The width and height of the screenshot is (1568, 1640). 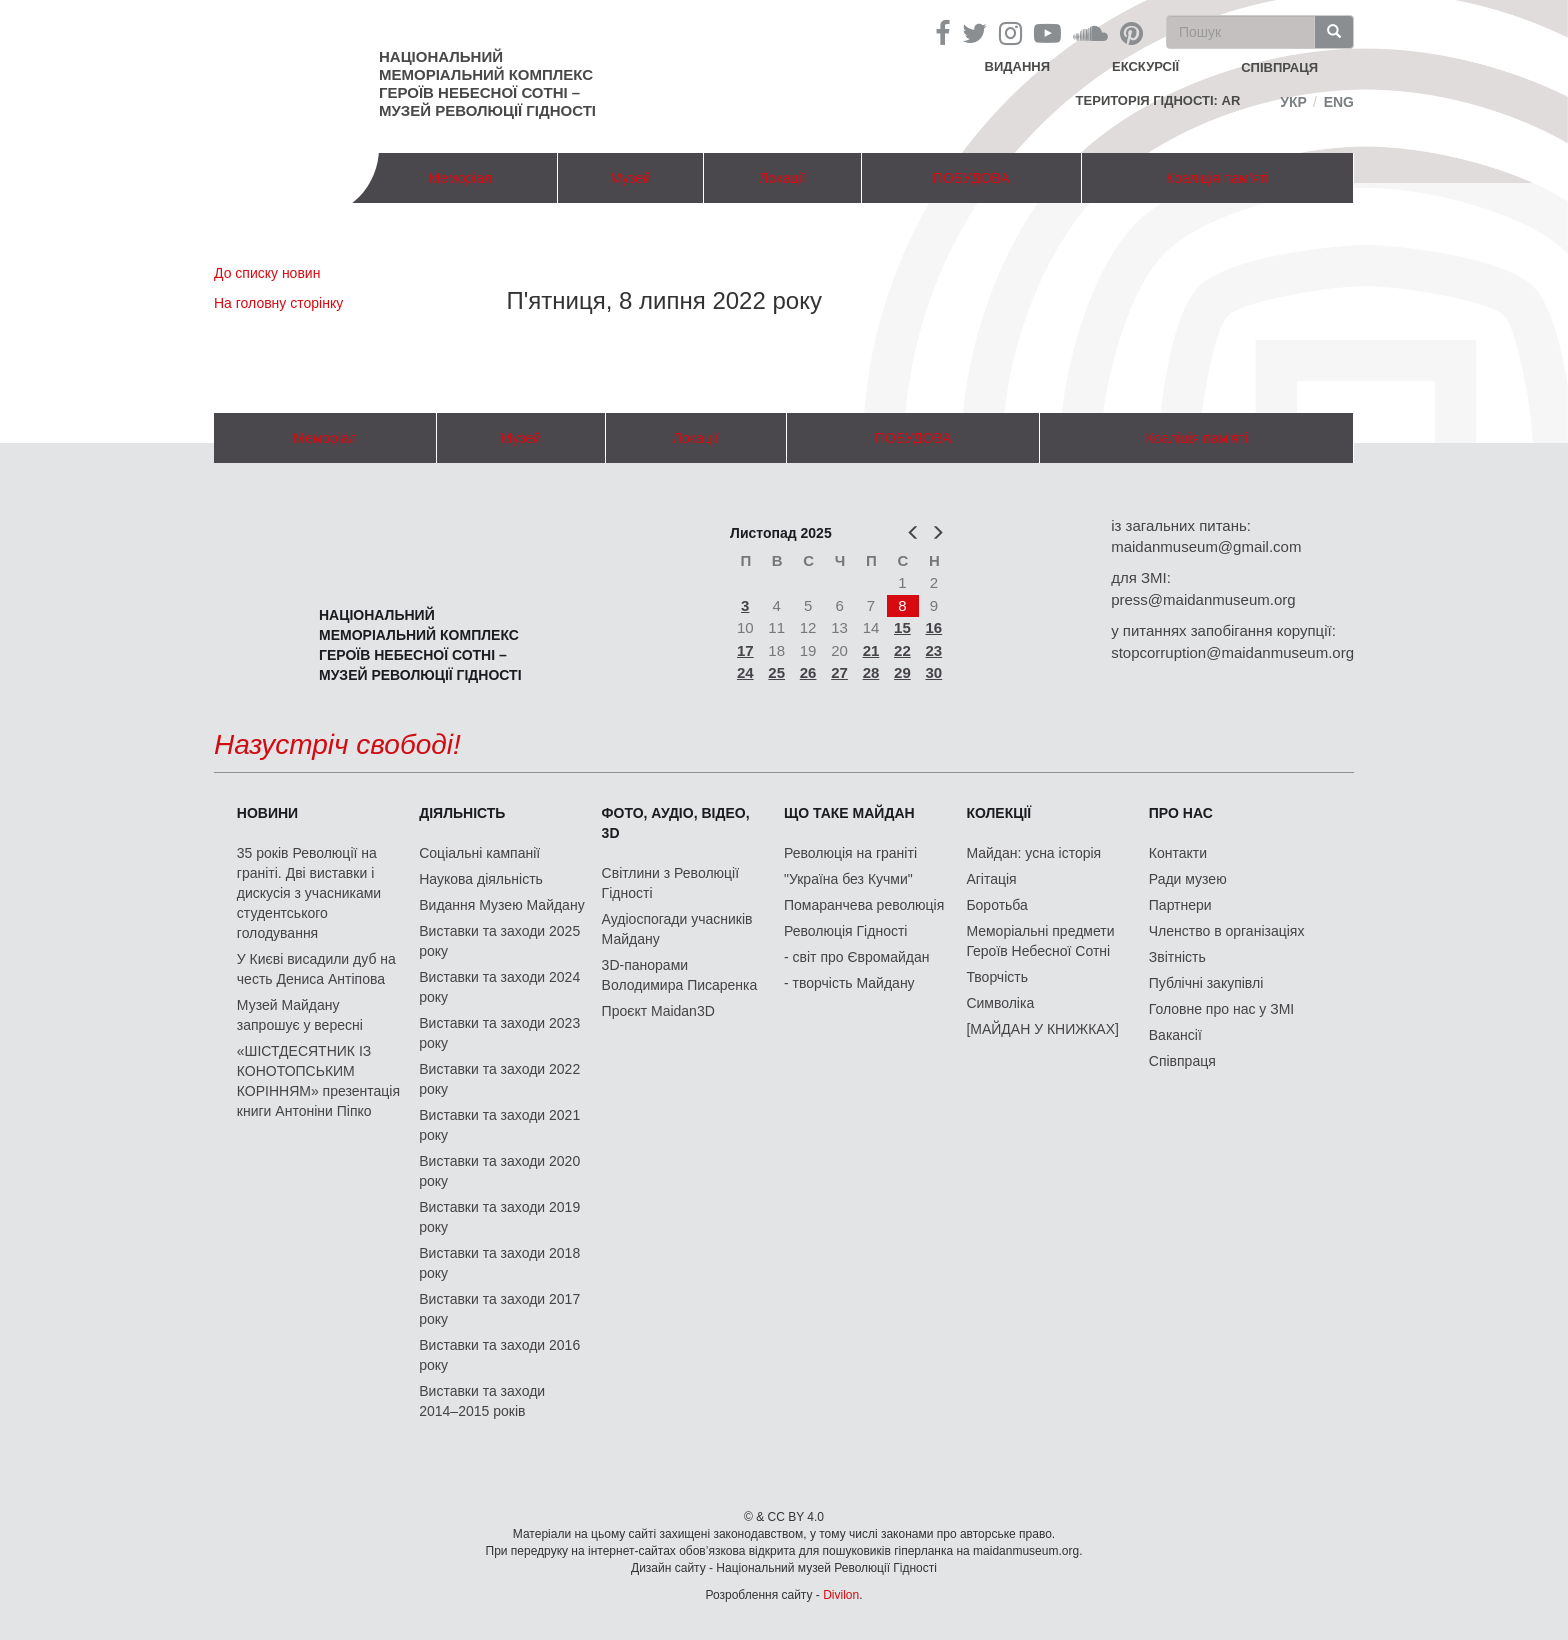 I want to click on Головне про нас у ЗМІ, so click(x=1221, y=1009).